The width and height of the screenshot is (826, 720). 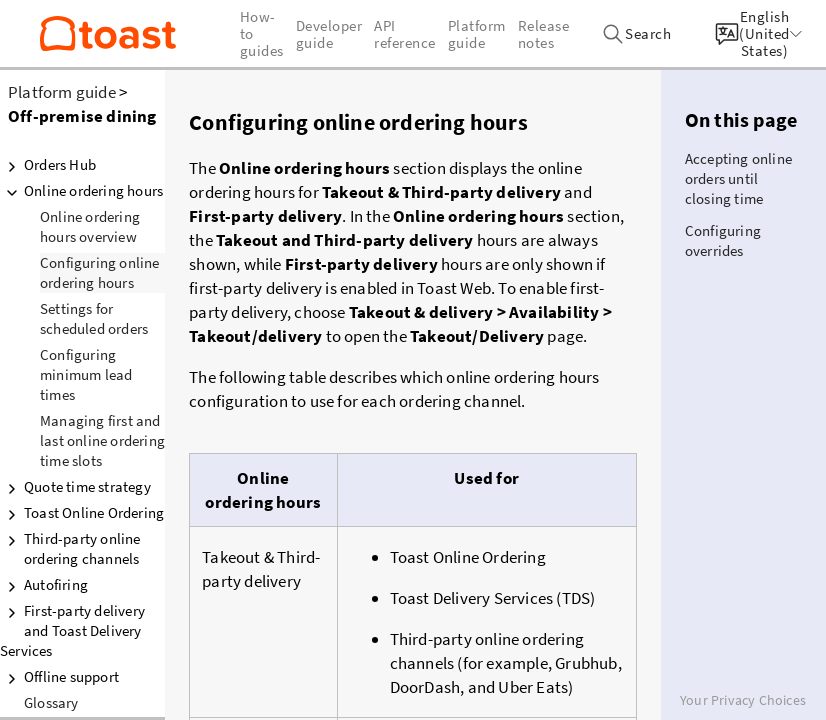 What do you see at coordinates (75, 487) in the screenshot?
I see `Quote time strategy` at bounding box center [75, 487].